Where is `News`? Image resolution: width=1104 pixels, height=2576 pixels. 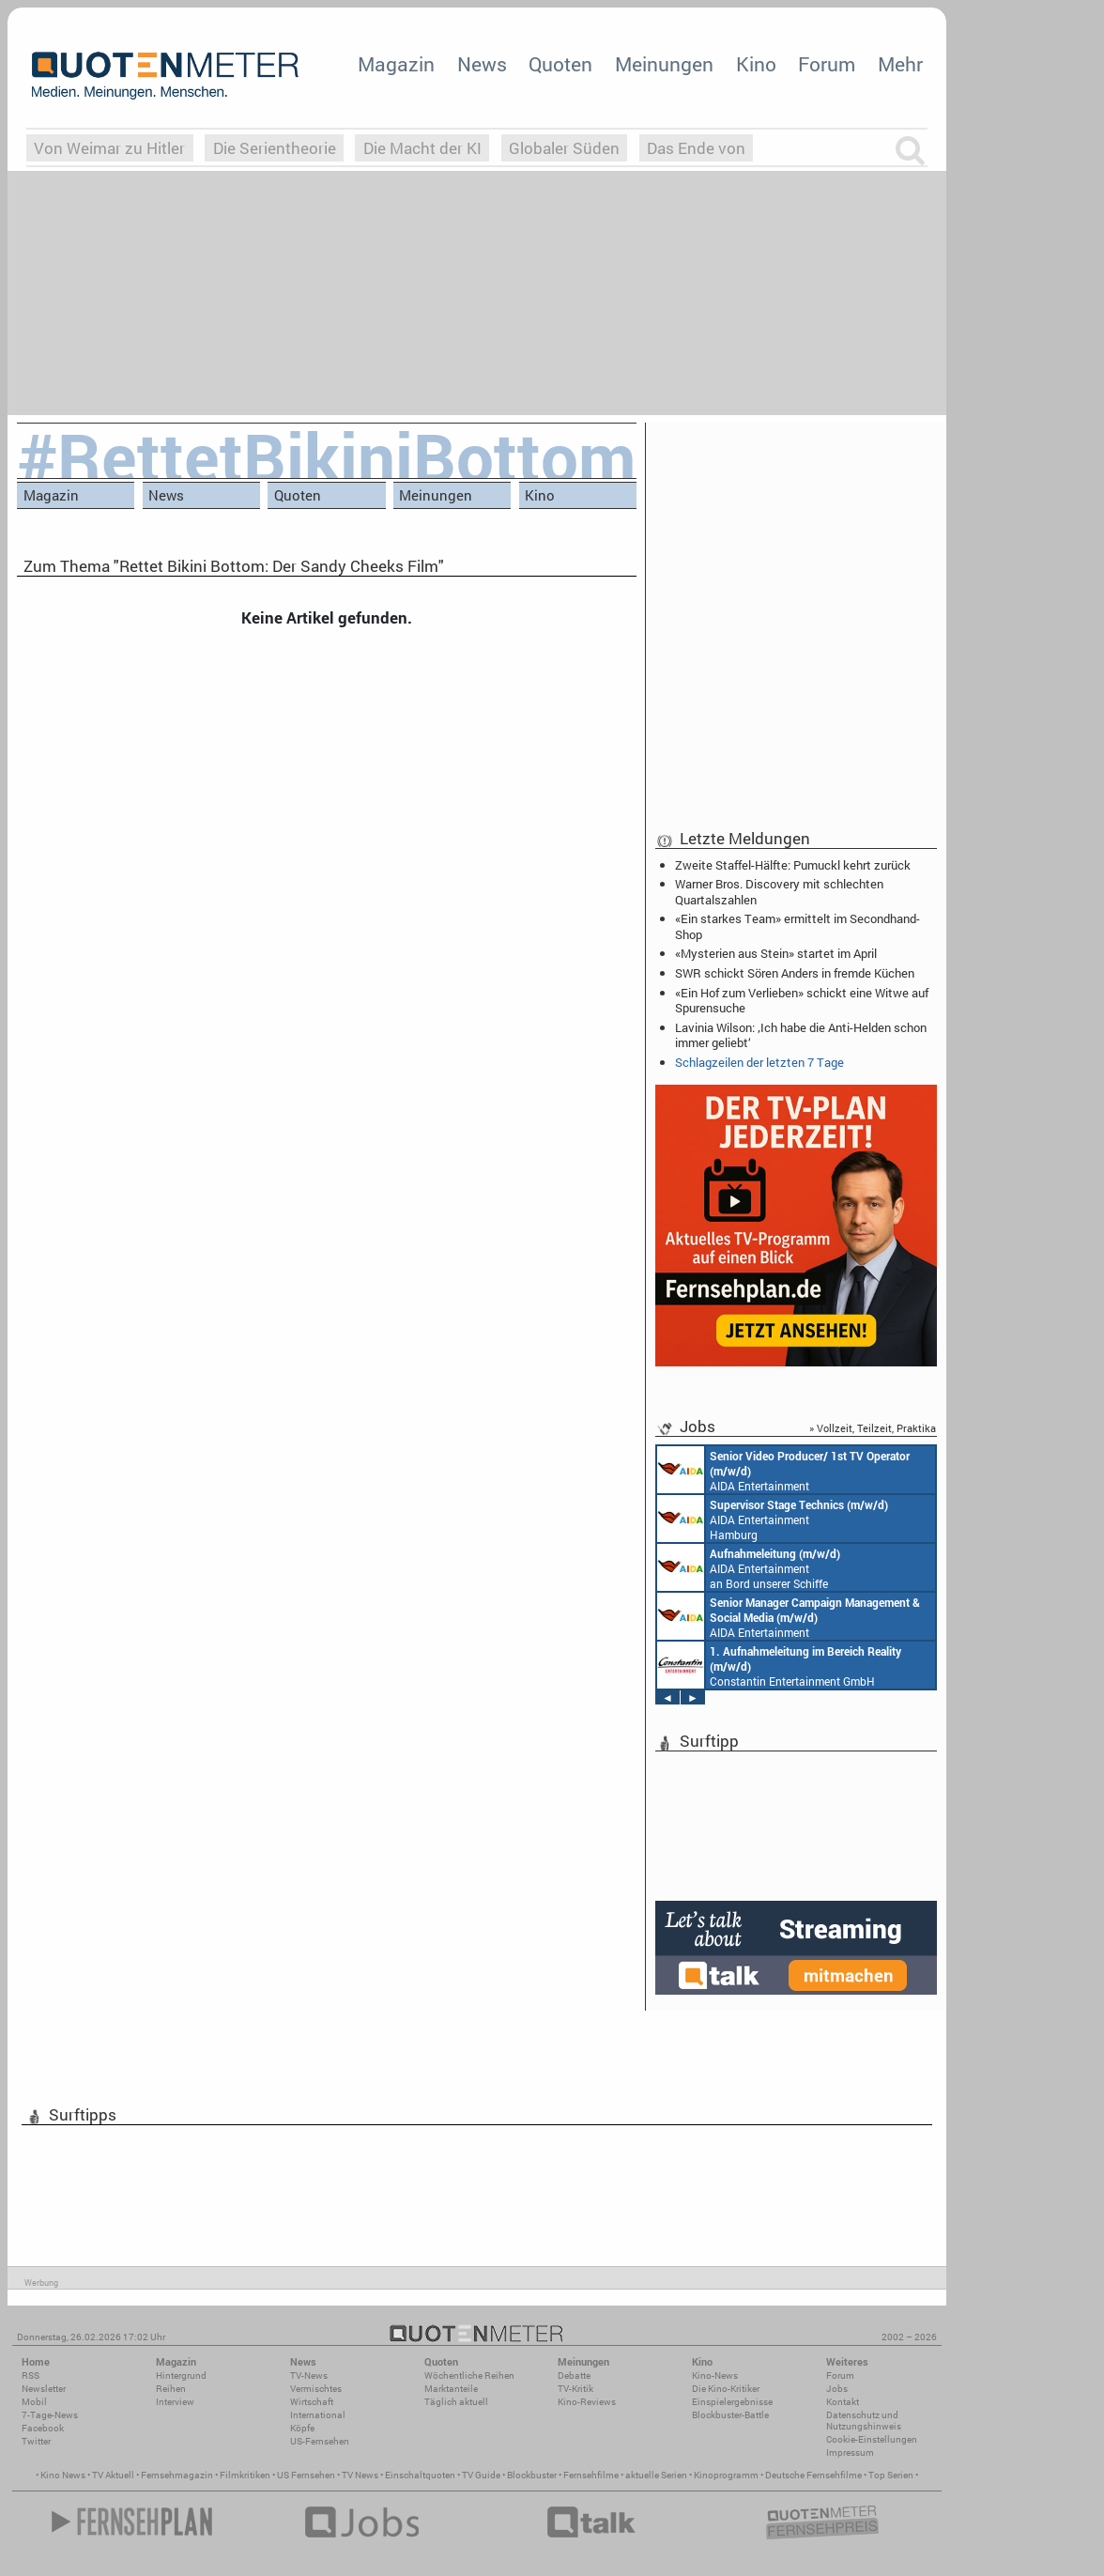 News is located at coordinates (482, 64).